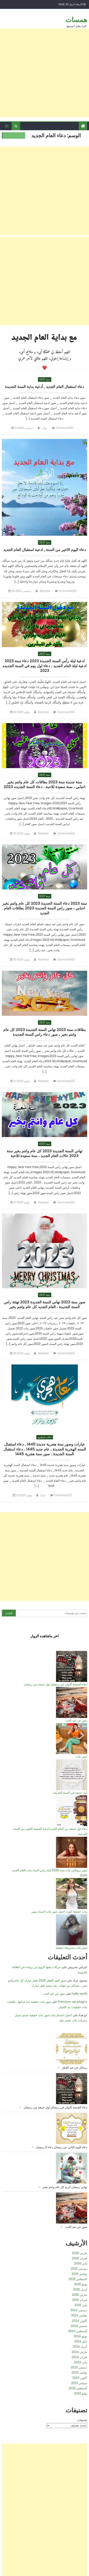  I want to click on تهاني السنة الجديدة 2023 كل عام وانتم بخير سنة 2023 حالات العام الجديد ، سنة سعيدة للاحبة, so click(44, 1153).